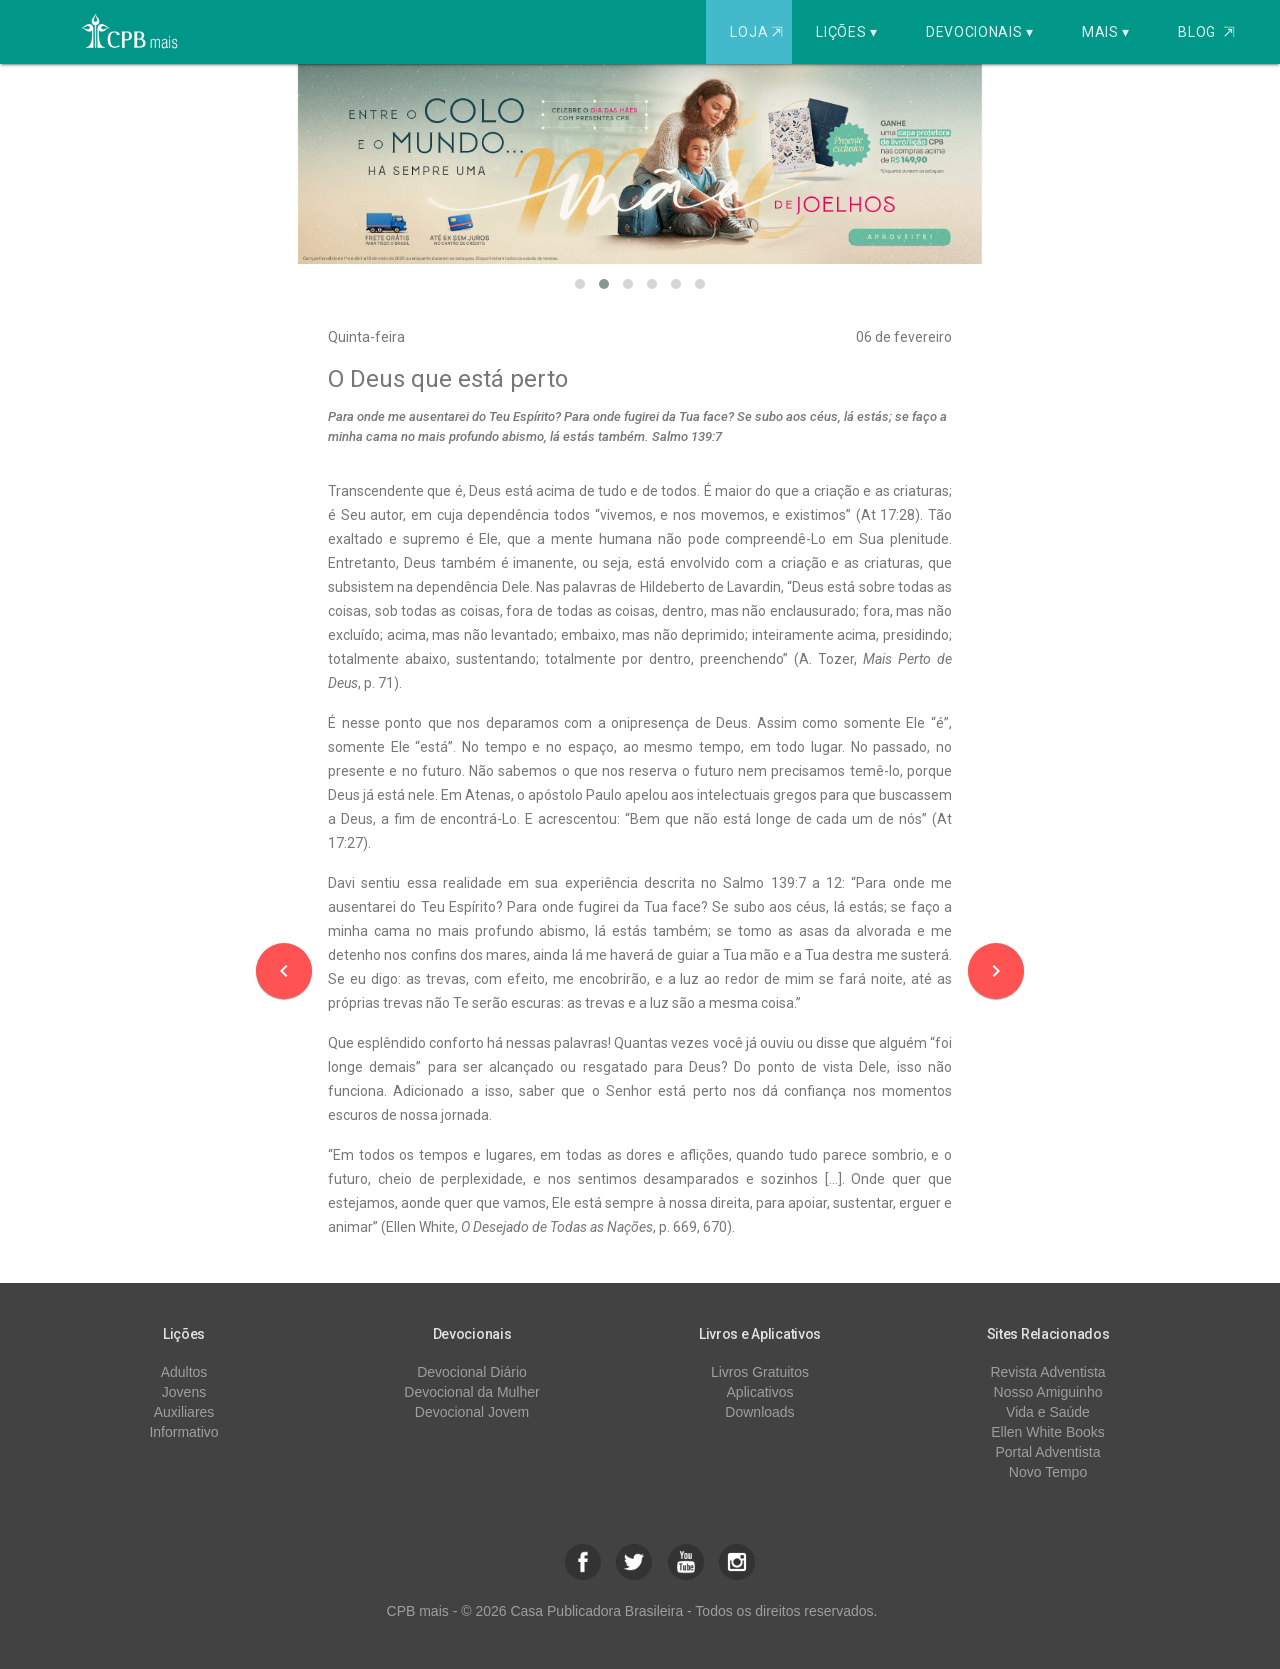  Describe the element at coordinates (184, 1392) in the screenshot. I see `Jovens` at that location.